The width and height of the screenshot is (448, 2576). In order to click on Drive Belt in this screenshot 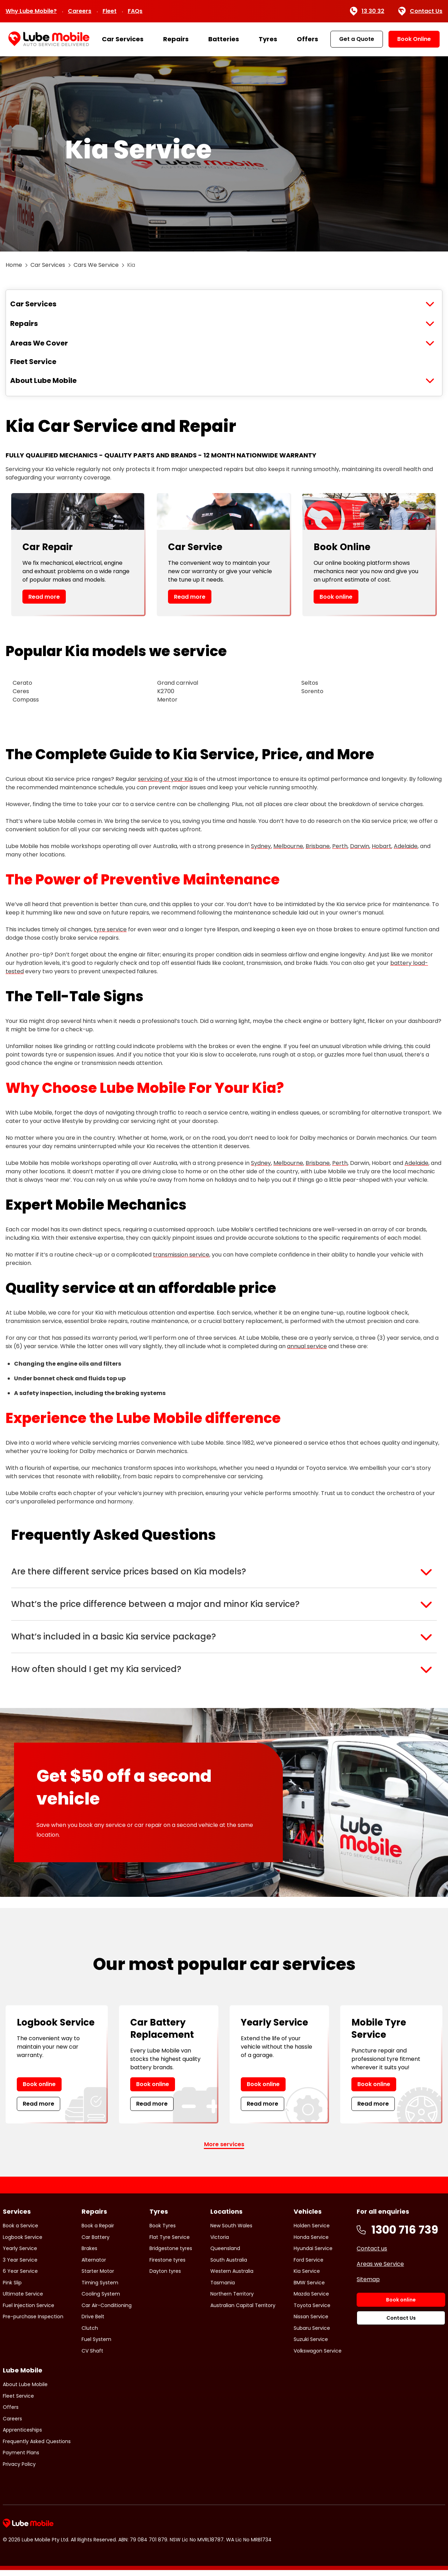, I will do `click(93, 2322)`.